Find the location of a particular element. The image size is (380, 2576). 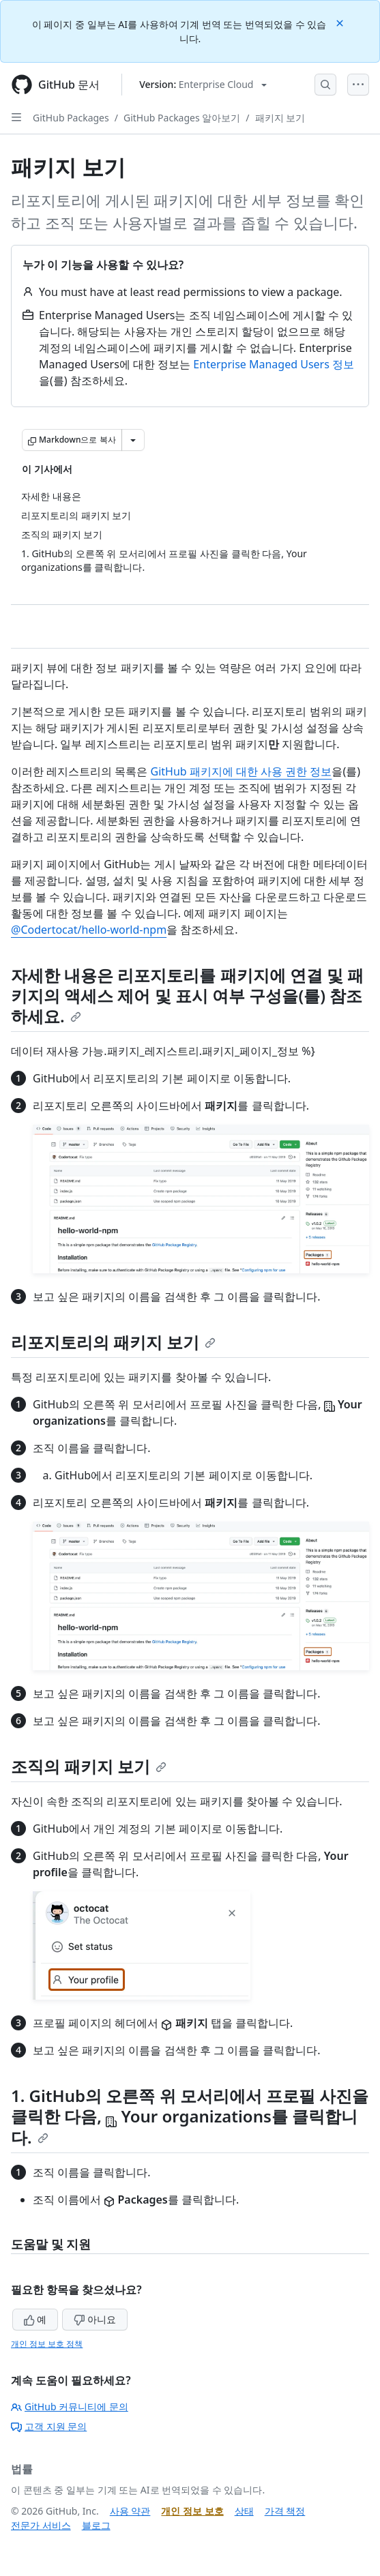

리포지토리의 패키지 보기 is located at coordinates (113, 1342).